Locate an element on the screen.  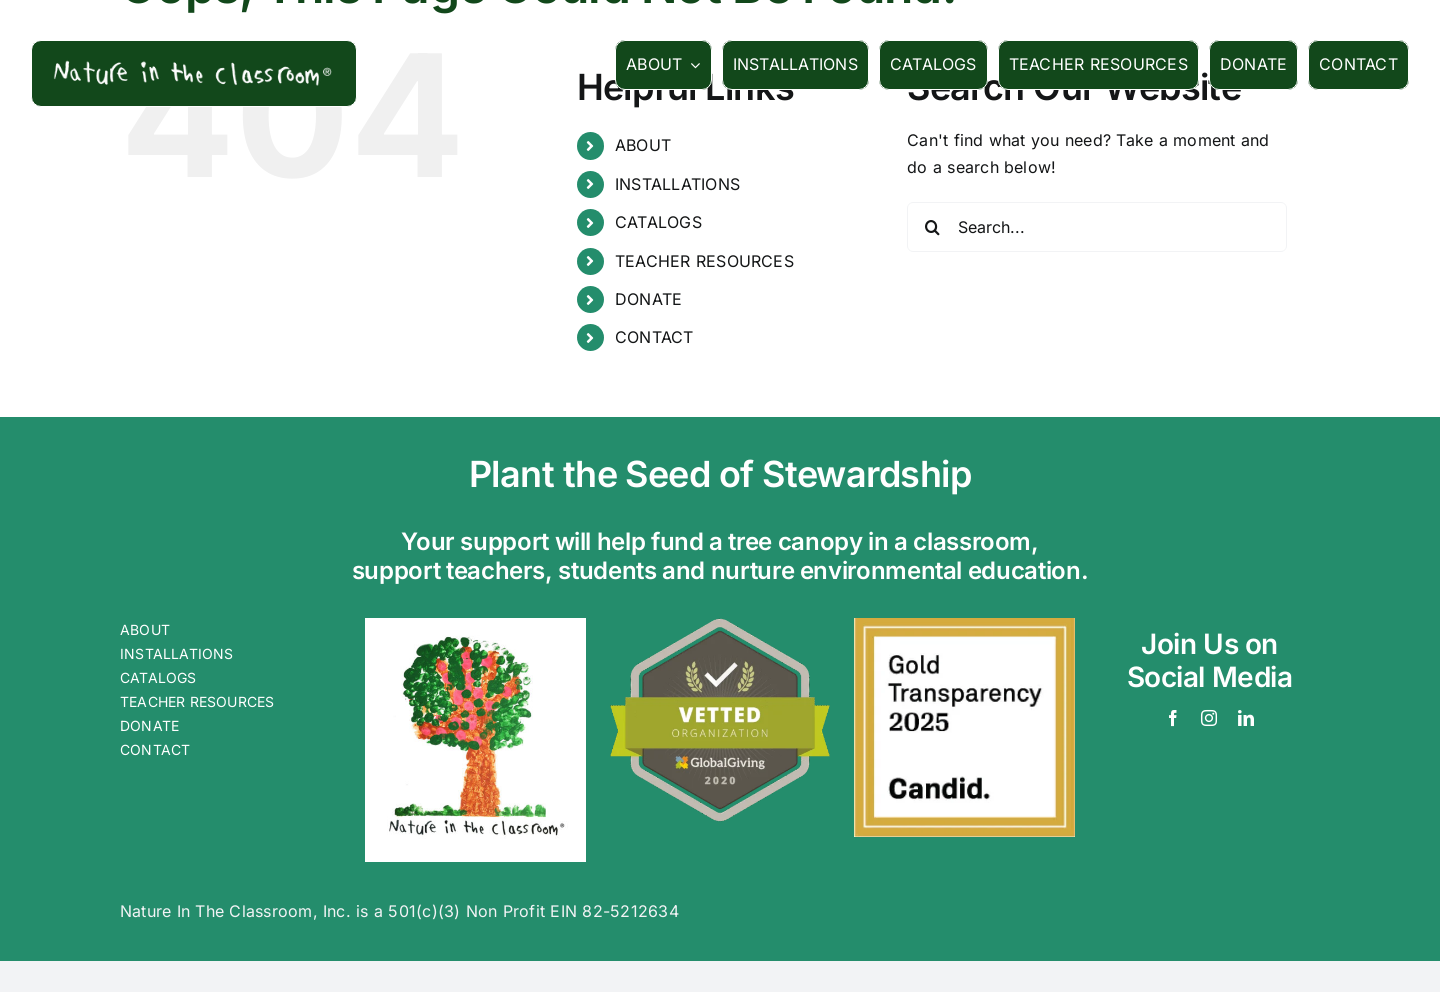
CONTACT is located at coordinates (654, 337).